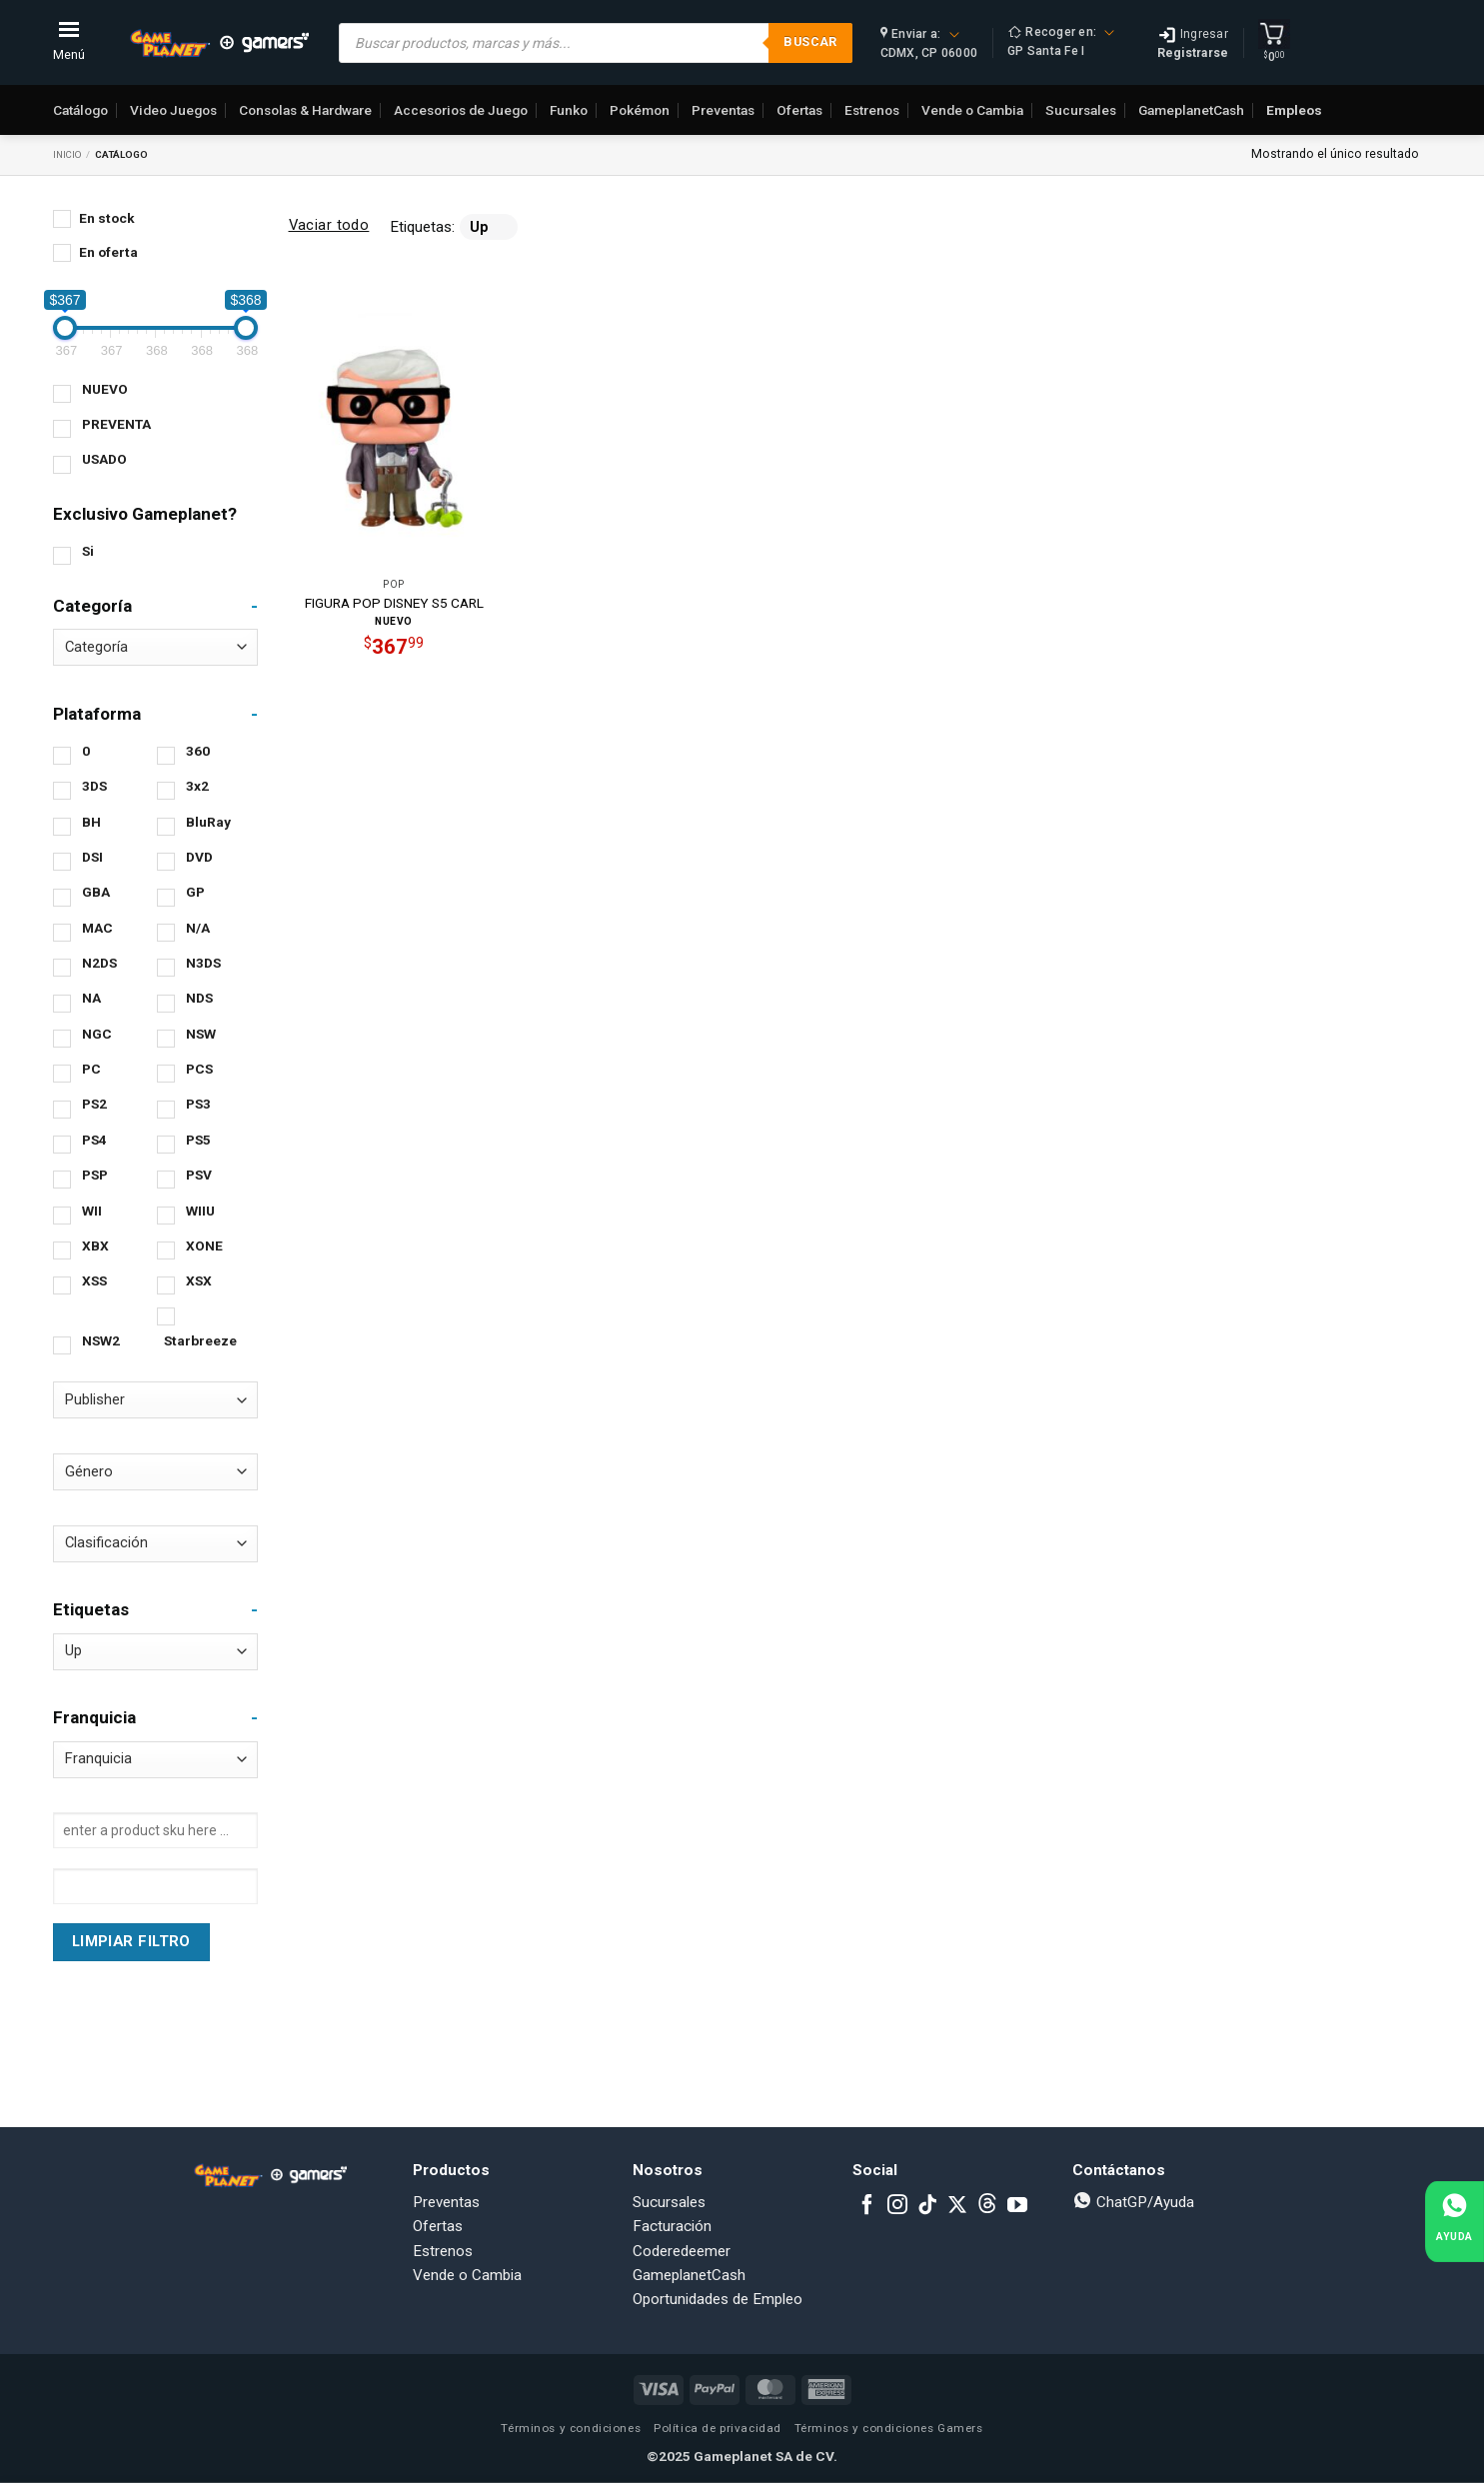 The width and height of the screenshot is (1484, 2483). What do you see at coordinates (571, 2428) in the screenshot?
I see `Términos y condiciones` at bounding box center [571, 2428].